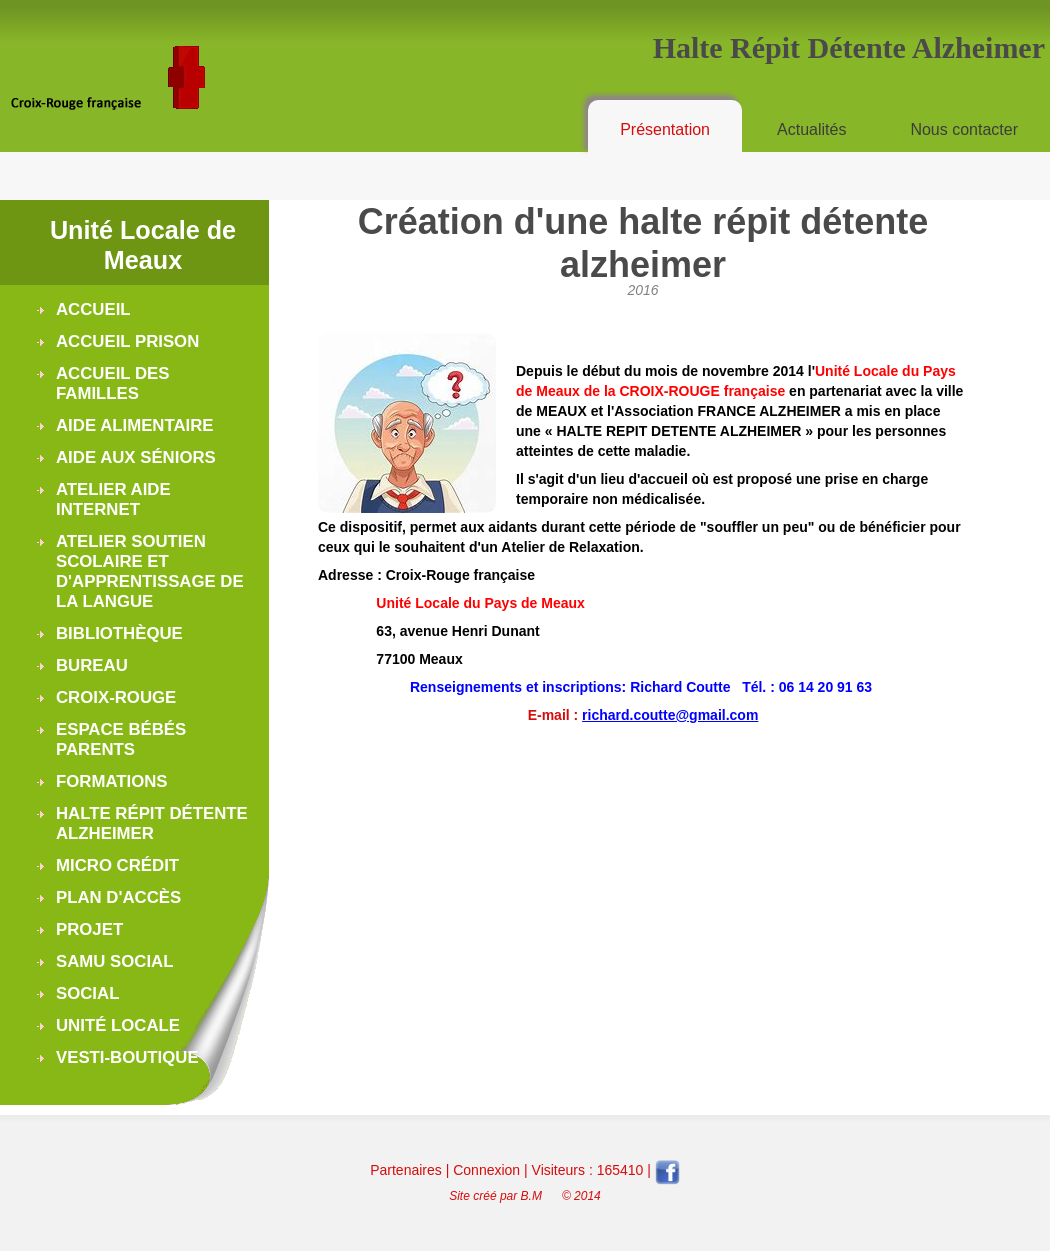 Image resolution: width=1050 pixels, height=1251 pixels. I want to click on Vesti-boutique, so click(127, 1057).